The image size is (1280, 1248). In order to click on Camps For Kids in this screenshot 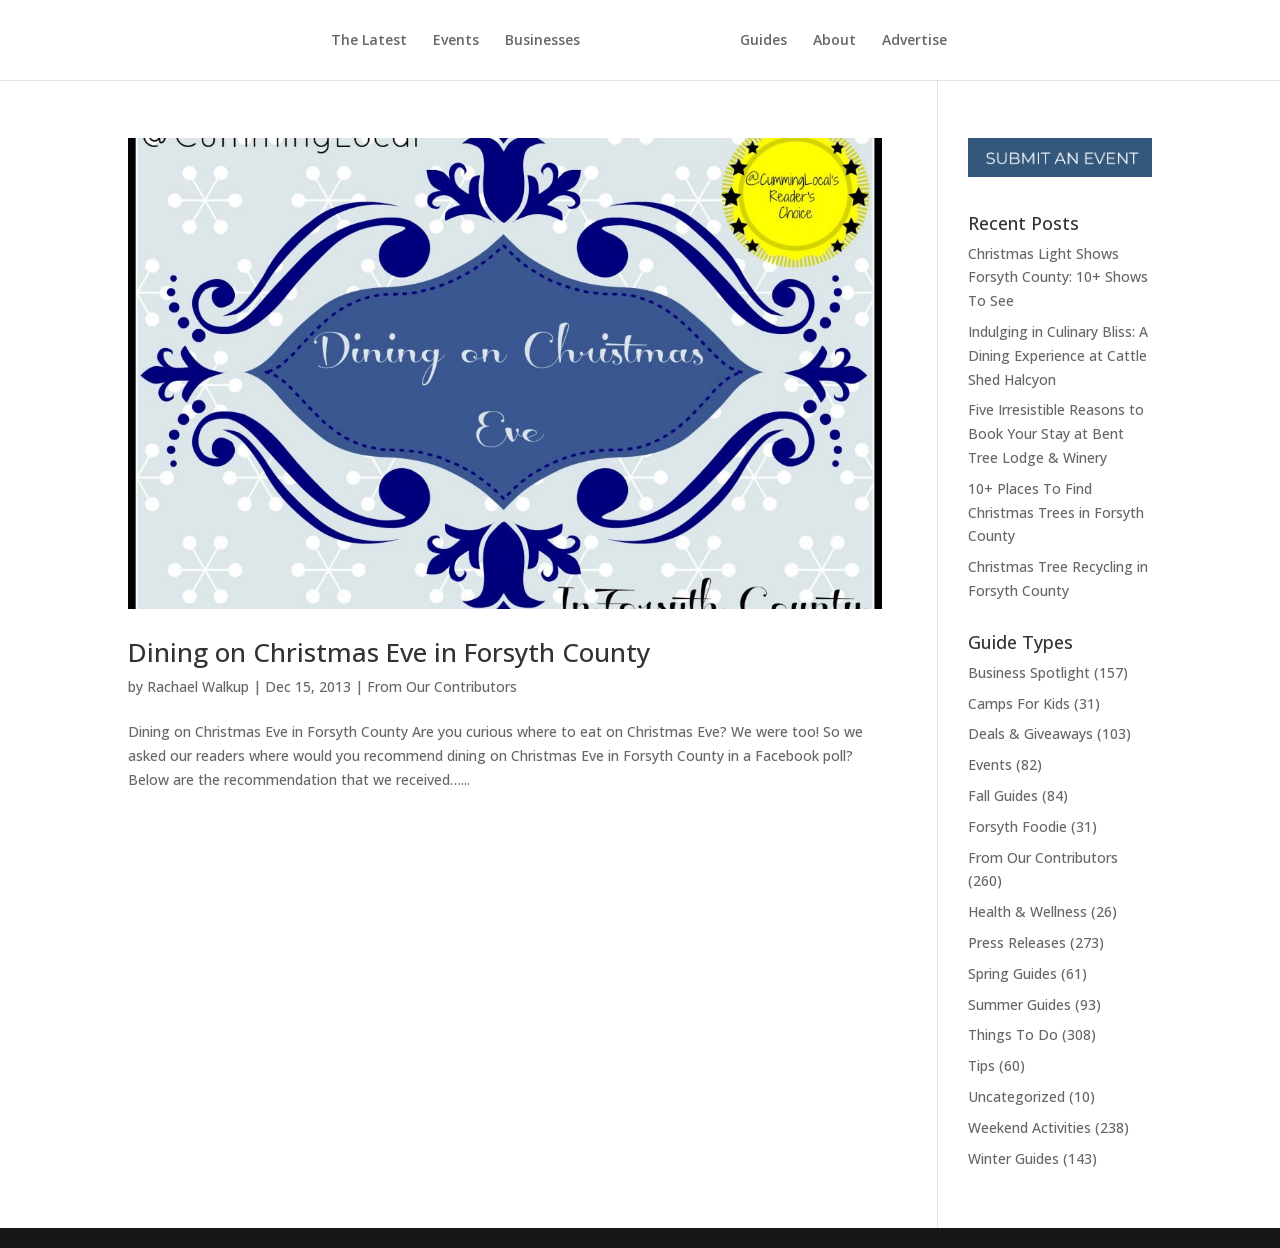, I will do `click(1019, 703)`.